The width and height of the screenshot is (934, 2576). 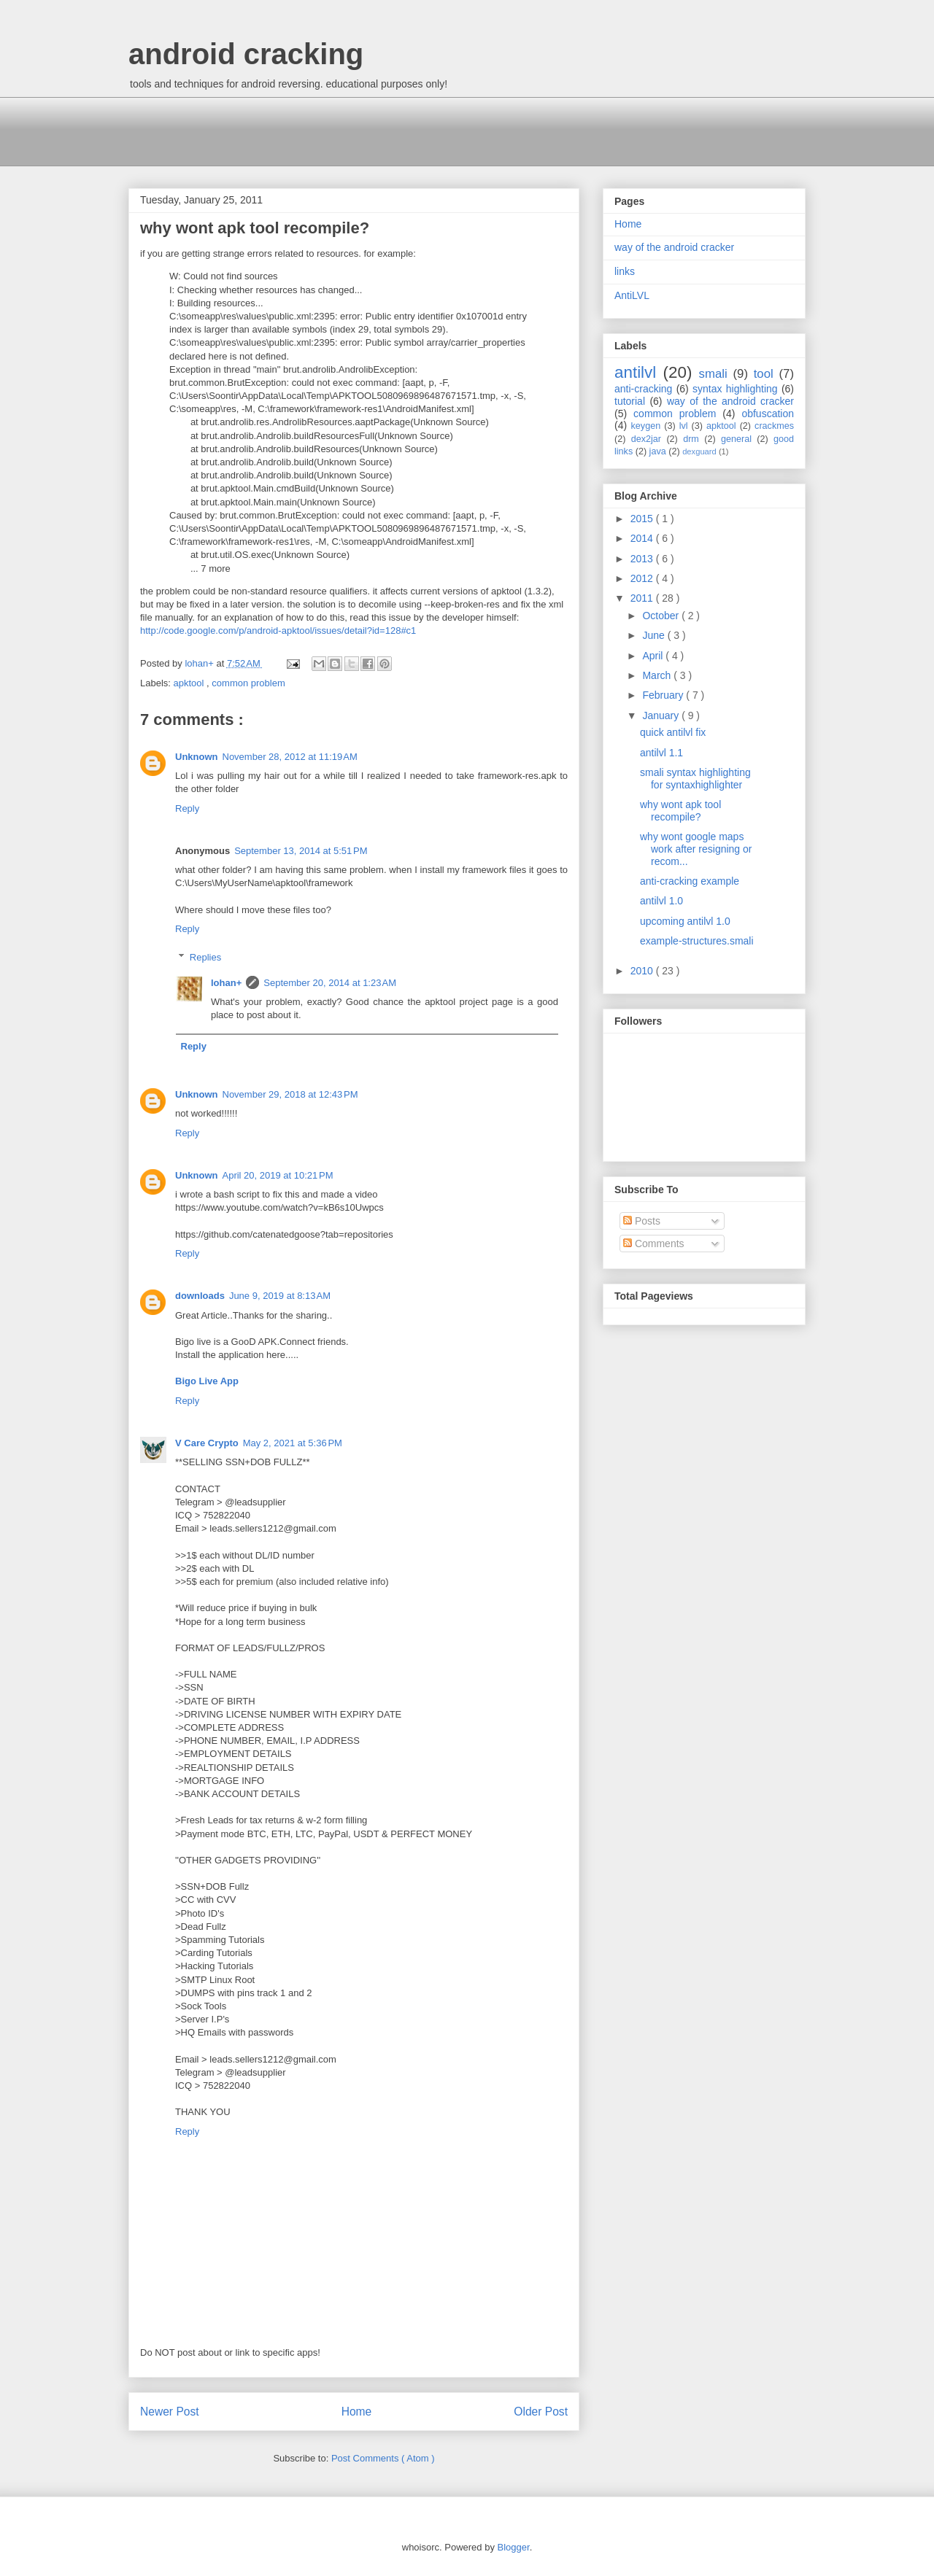 What do you see at coordinates (207, 1443) in the screenshot?
I see `V Care Crypto` at bounding box center [207, 1443].